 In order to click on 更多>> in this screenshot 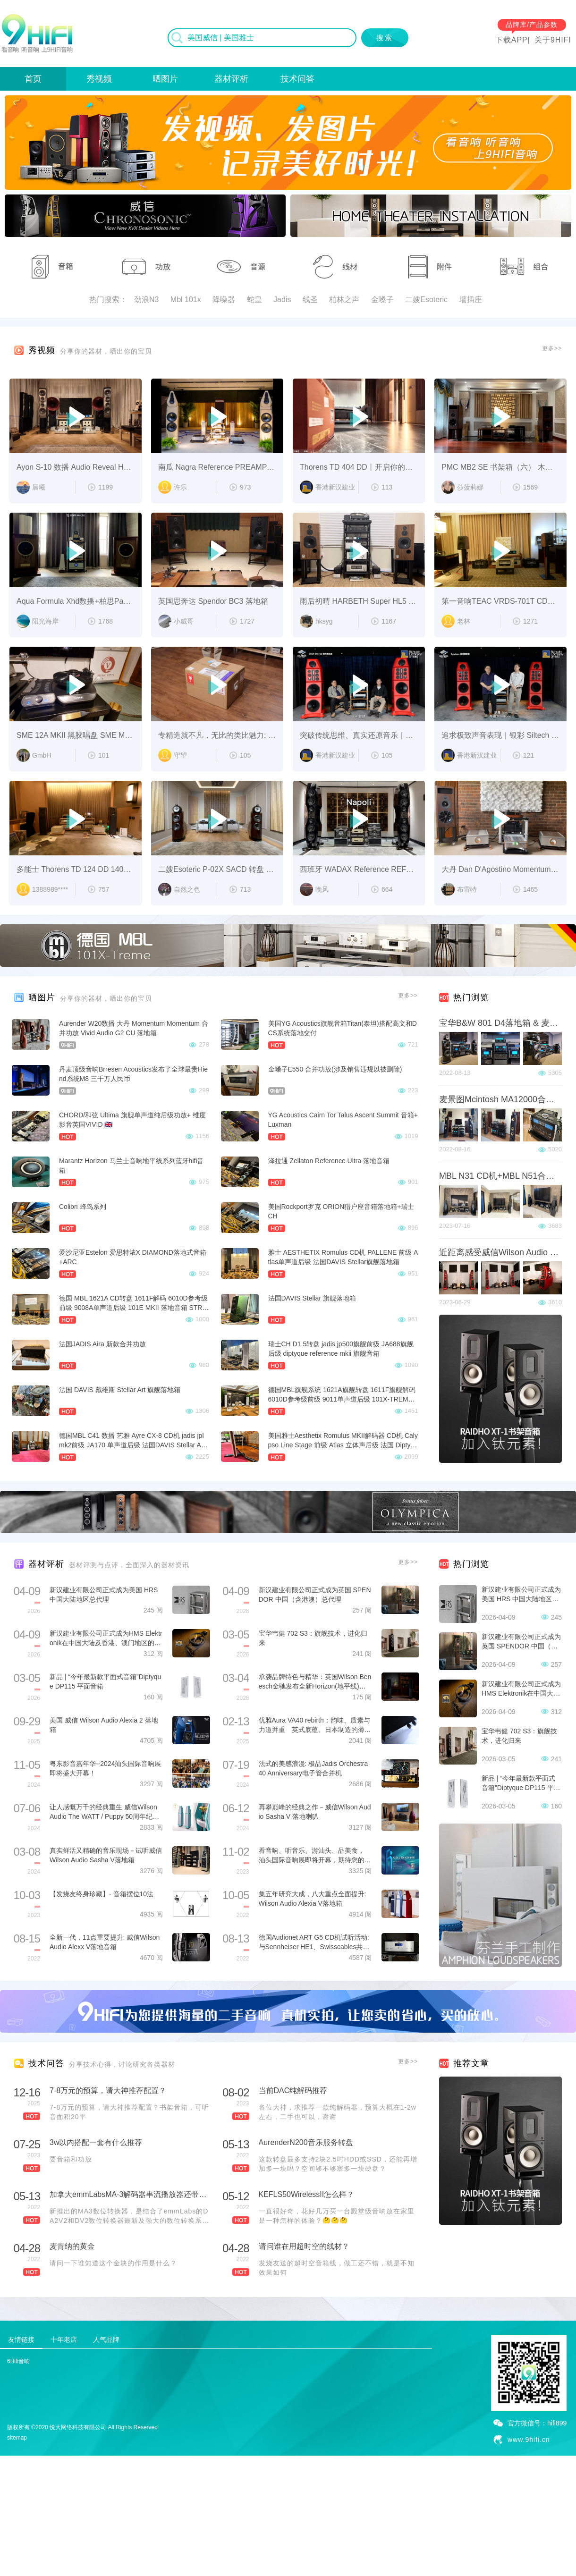, I will do `click(552, 348)`.